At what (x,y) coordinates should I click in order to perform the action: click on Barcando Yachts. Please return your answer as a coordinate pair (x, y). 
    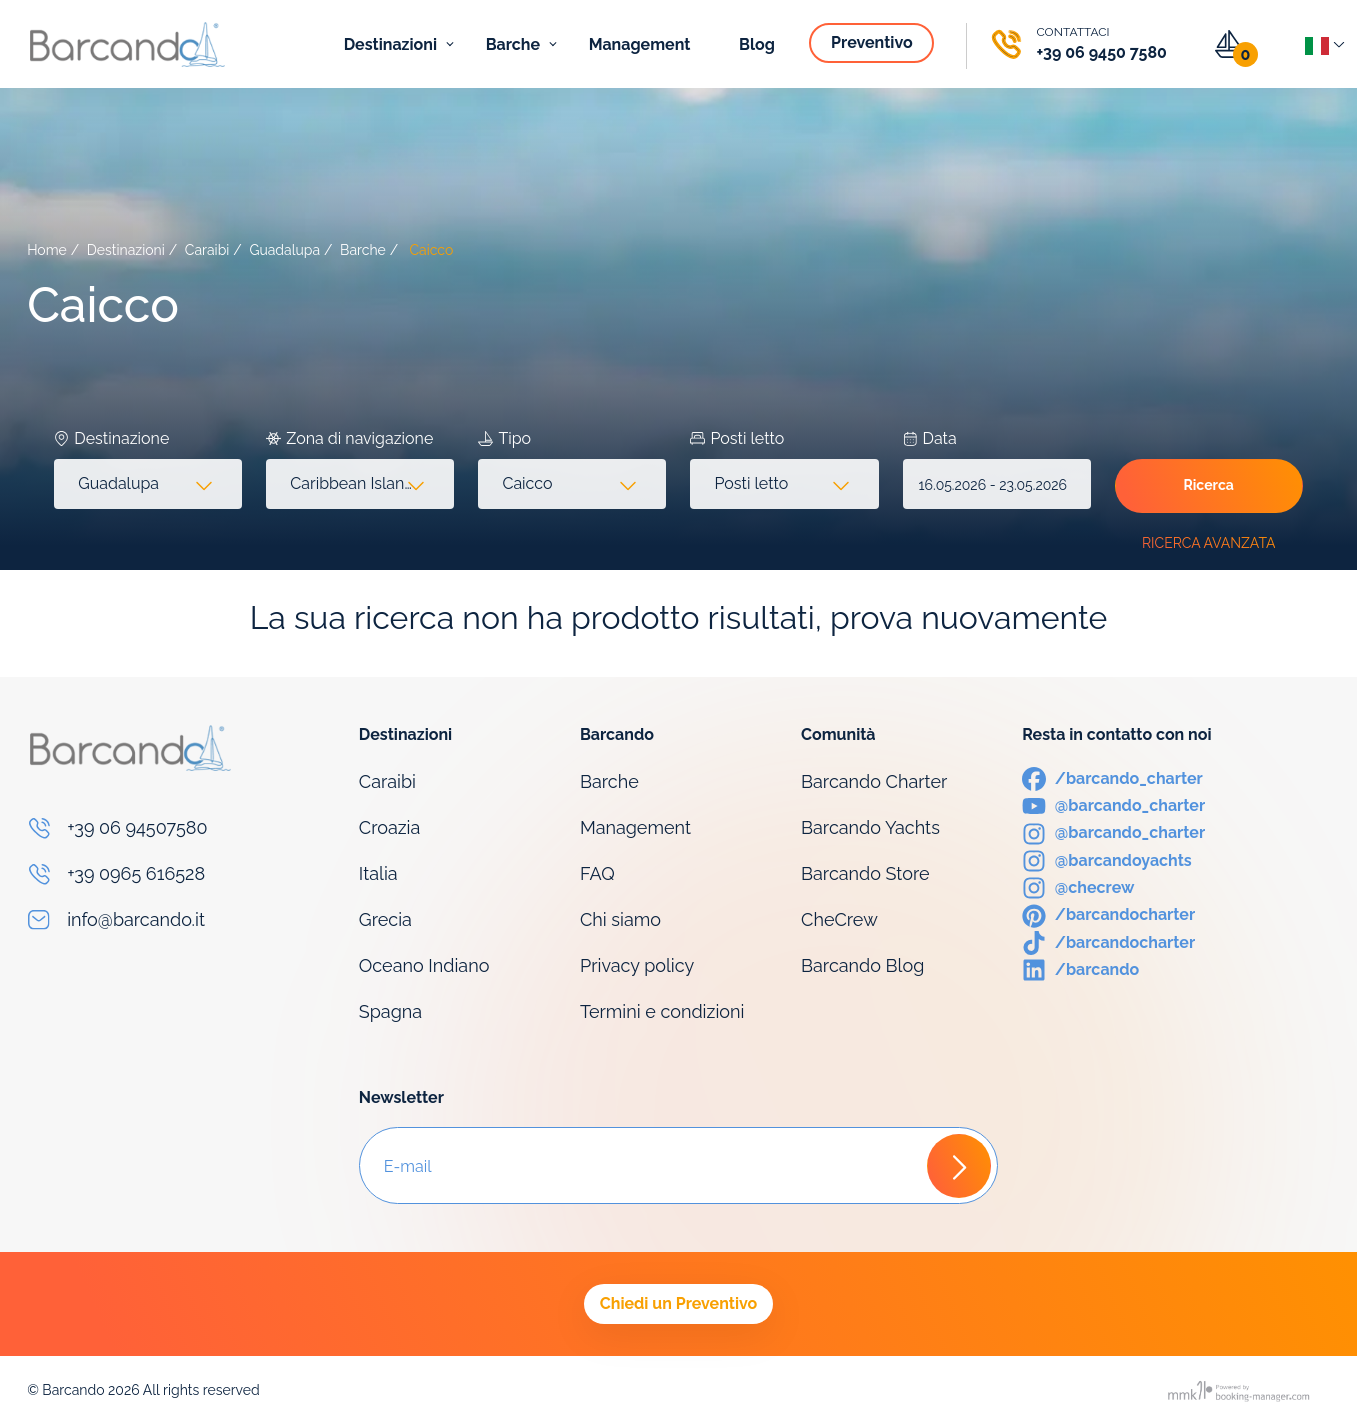
    Looking at the image, I should click on (870, 827).